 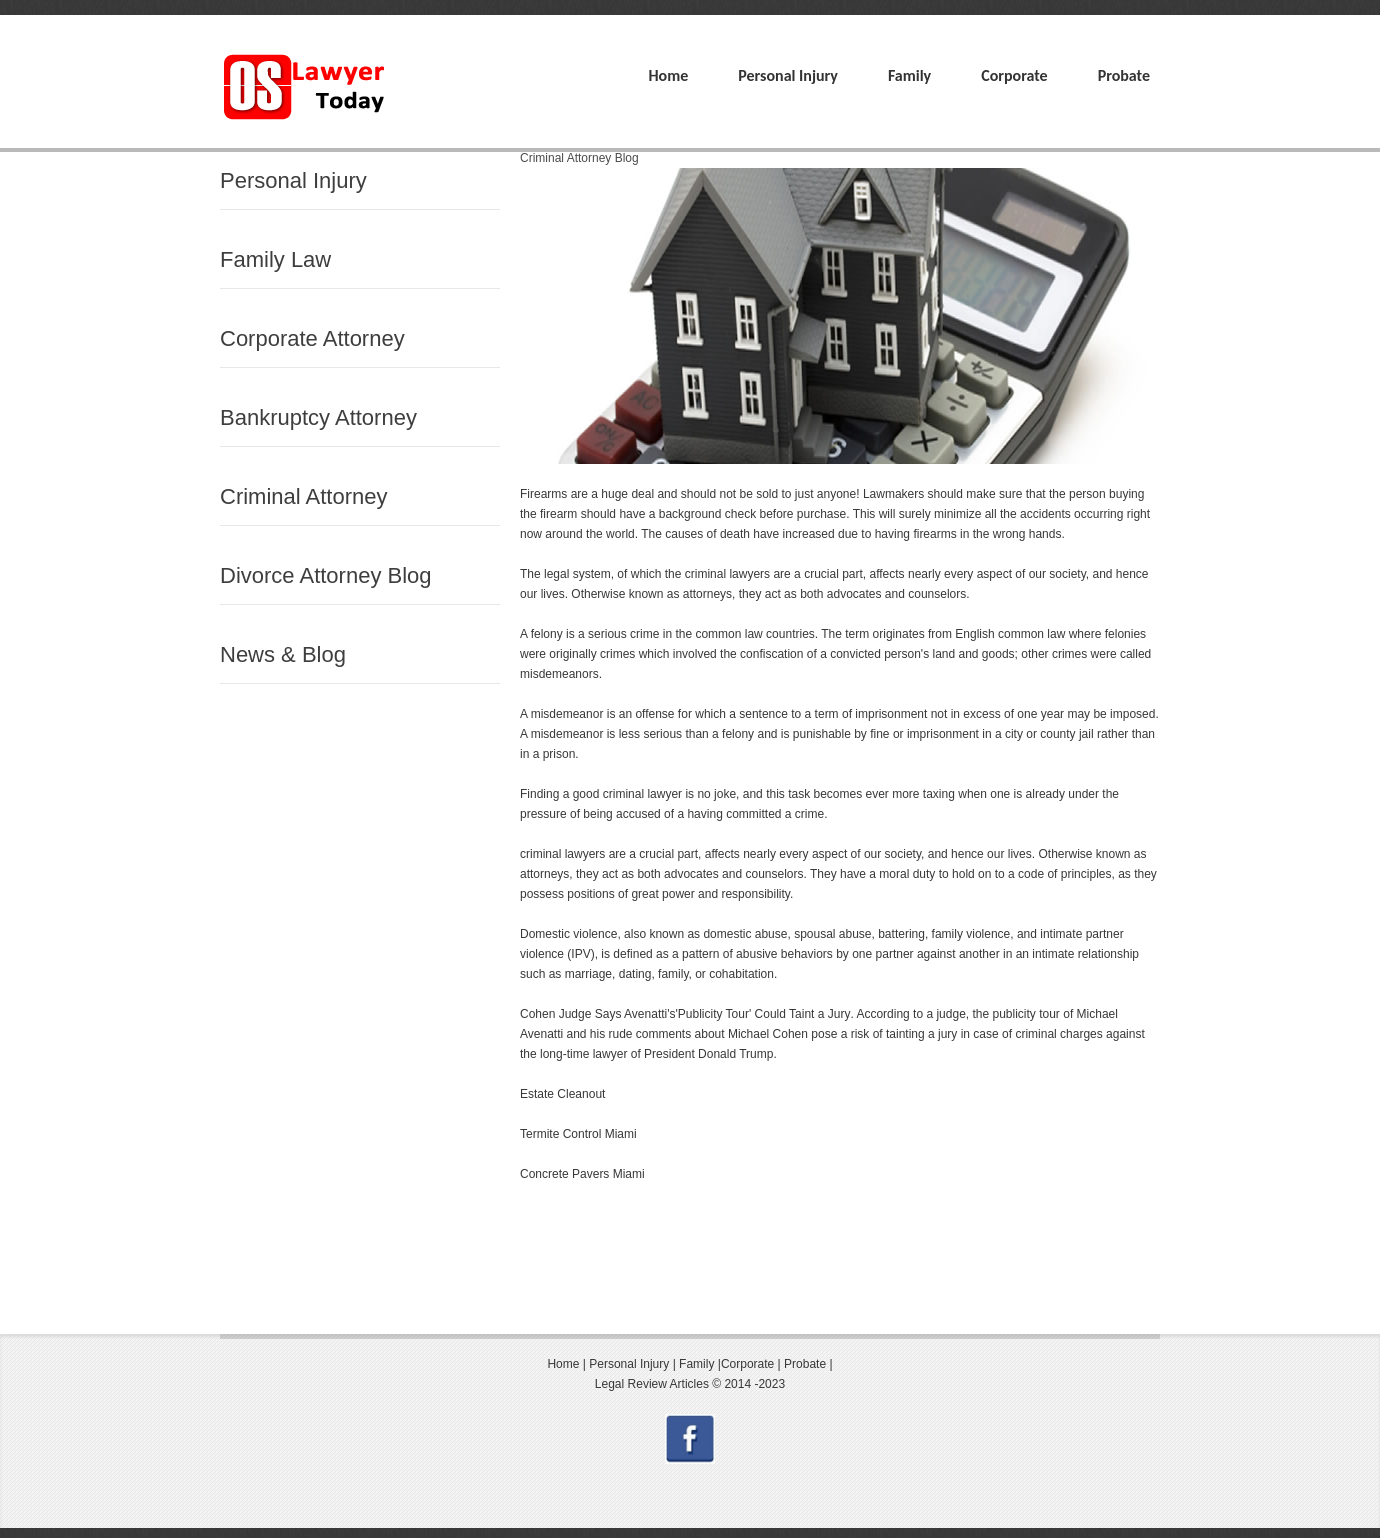 I want to click on Lawmakers, so click(x=894, y=494).